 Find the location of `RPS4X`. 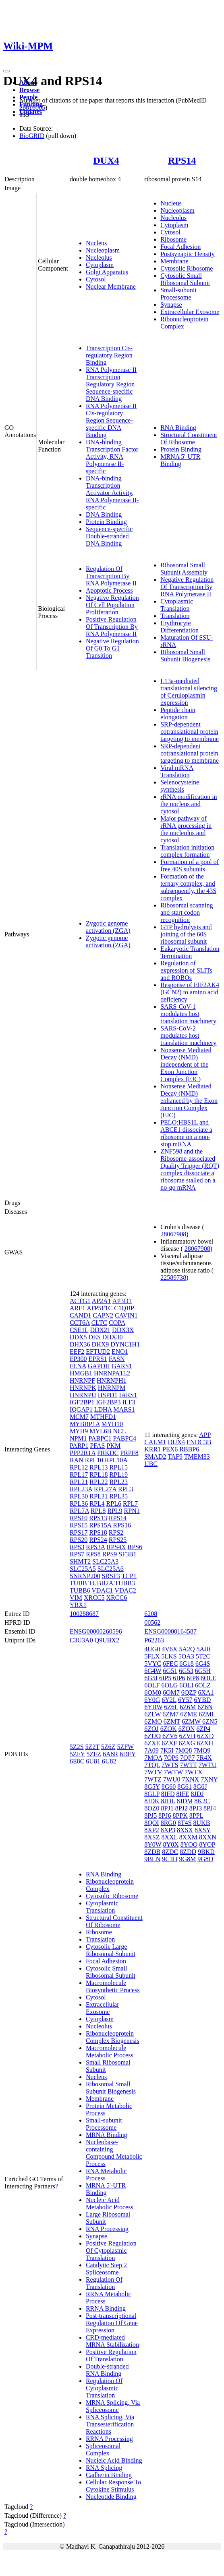

RPS4X is located at coordinates (116, 1547).